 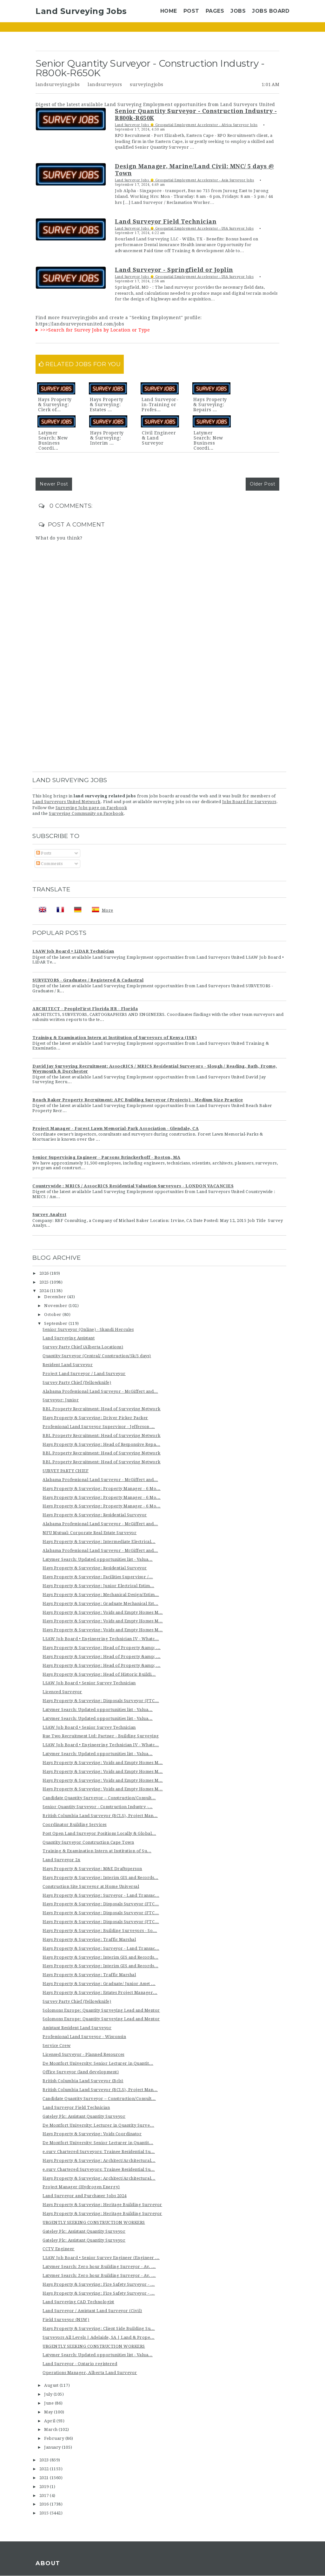 I want to click on December, so click(x=55, y=1296).